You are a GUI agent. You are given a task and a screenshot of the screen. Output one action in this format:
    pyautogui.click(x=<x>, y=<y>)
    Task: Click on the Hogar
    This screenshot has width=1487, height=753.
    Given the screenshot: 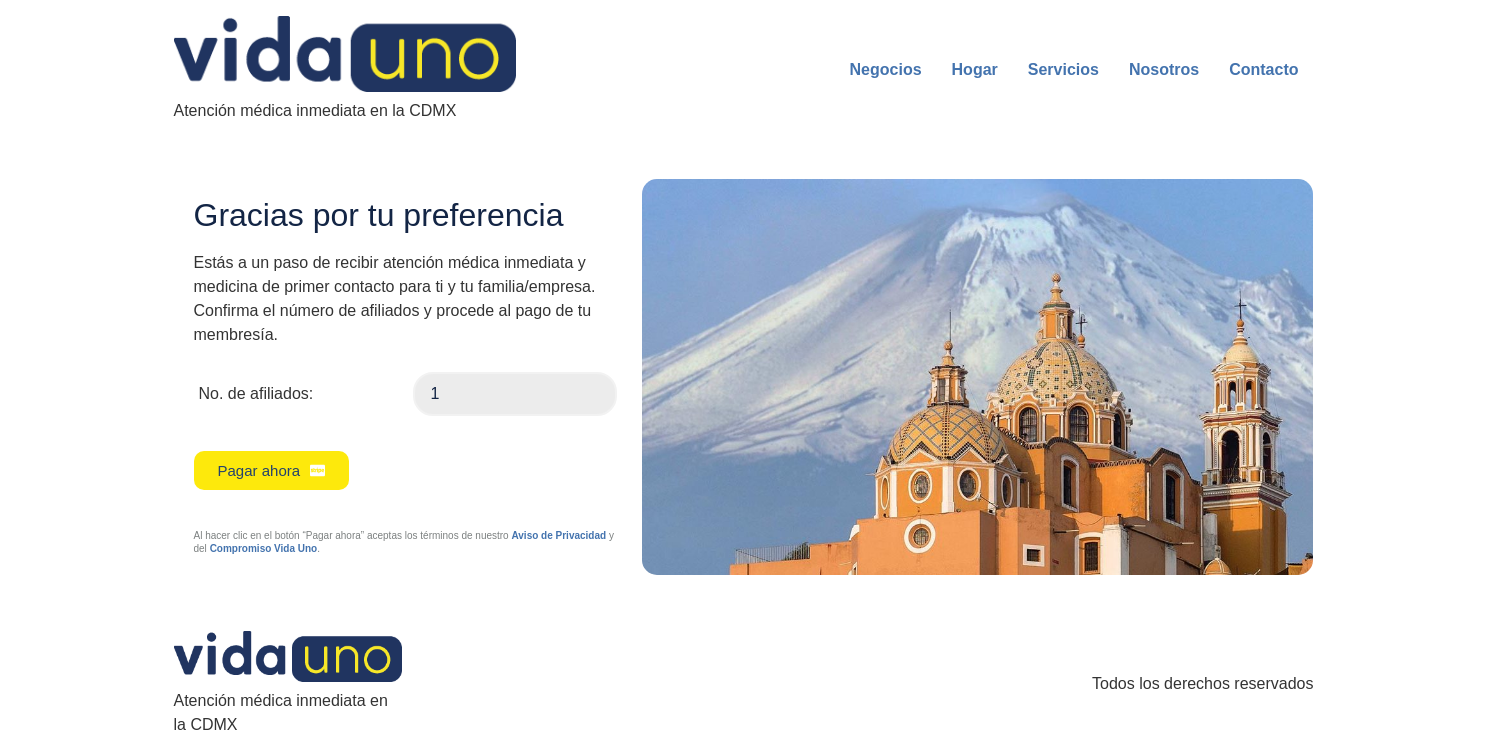 What is the action you would take?
    pyautogui.click(x=975, y=69)
    